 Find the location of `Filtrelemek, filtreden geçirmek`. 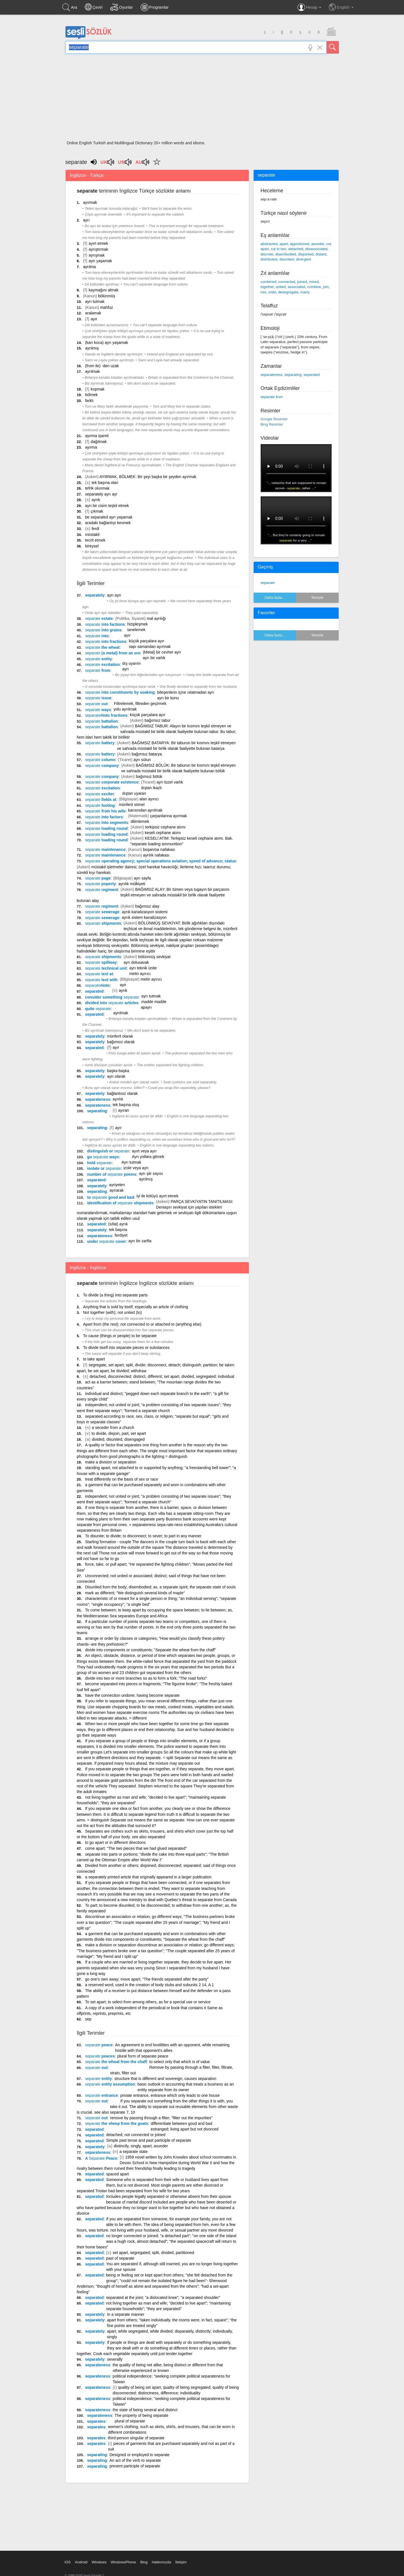

Filtrelemek, filtreden geçirmek is located at coordinates (140, 703).